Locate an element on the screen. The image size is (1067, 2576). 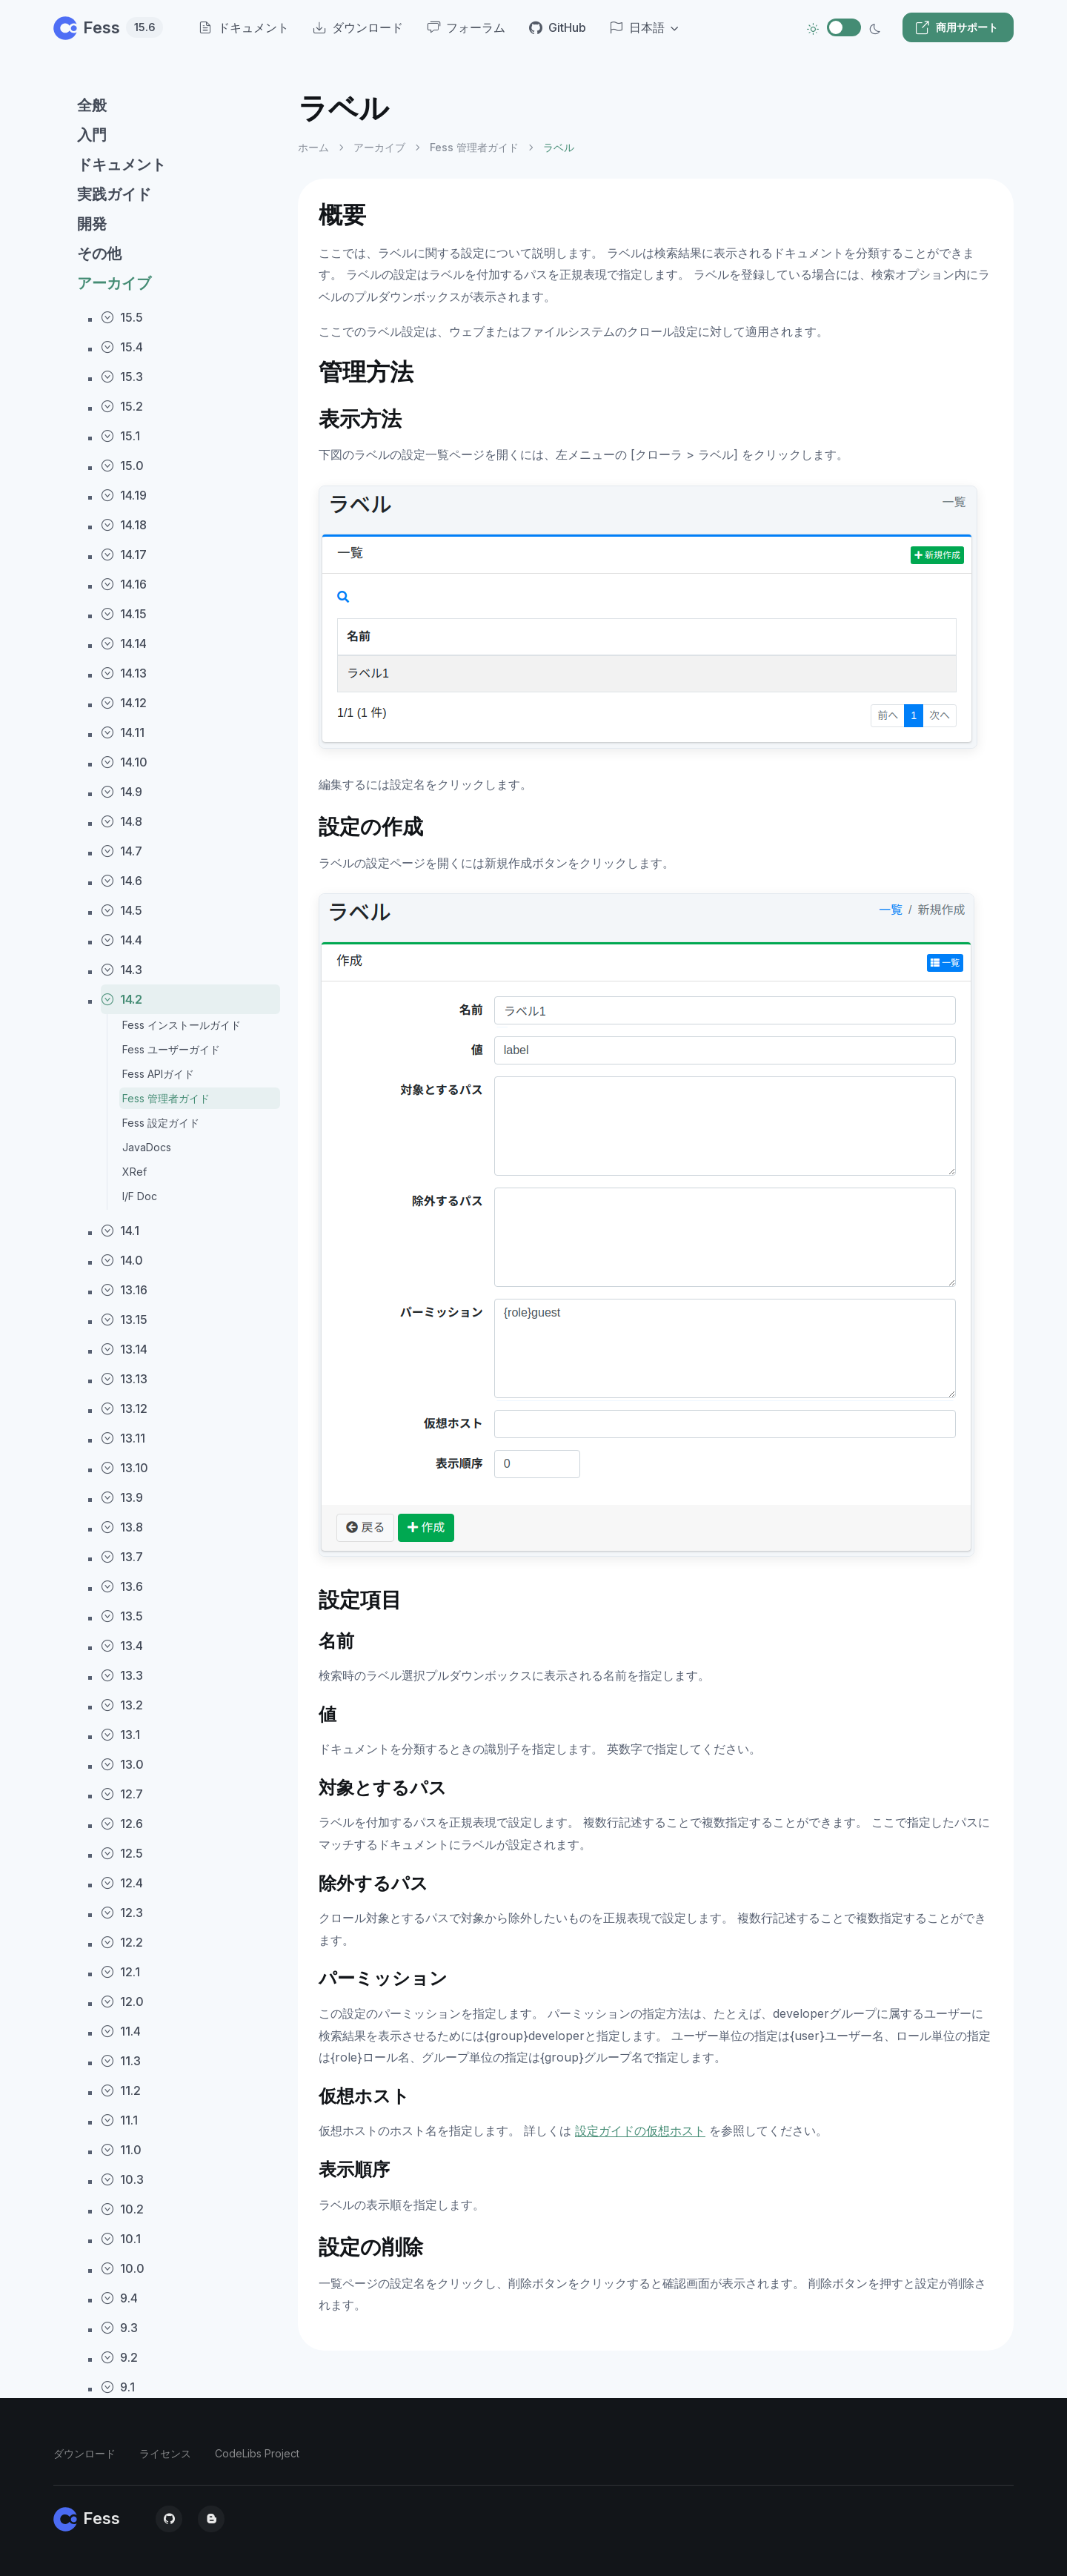
14.3 is located at coordinates (121, 969).